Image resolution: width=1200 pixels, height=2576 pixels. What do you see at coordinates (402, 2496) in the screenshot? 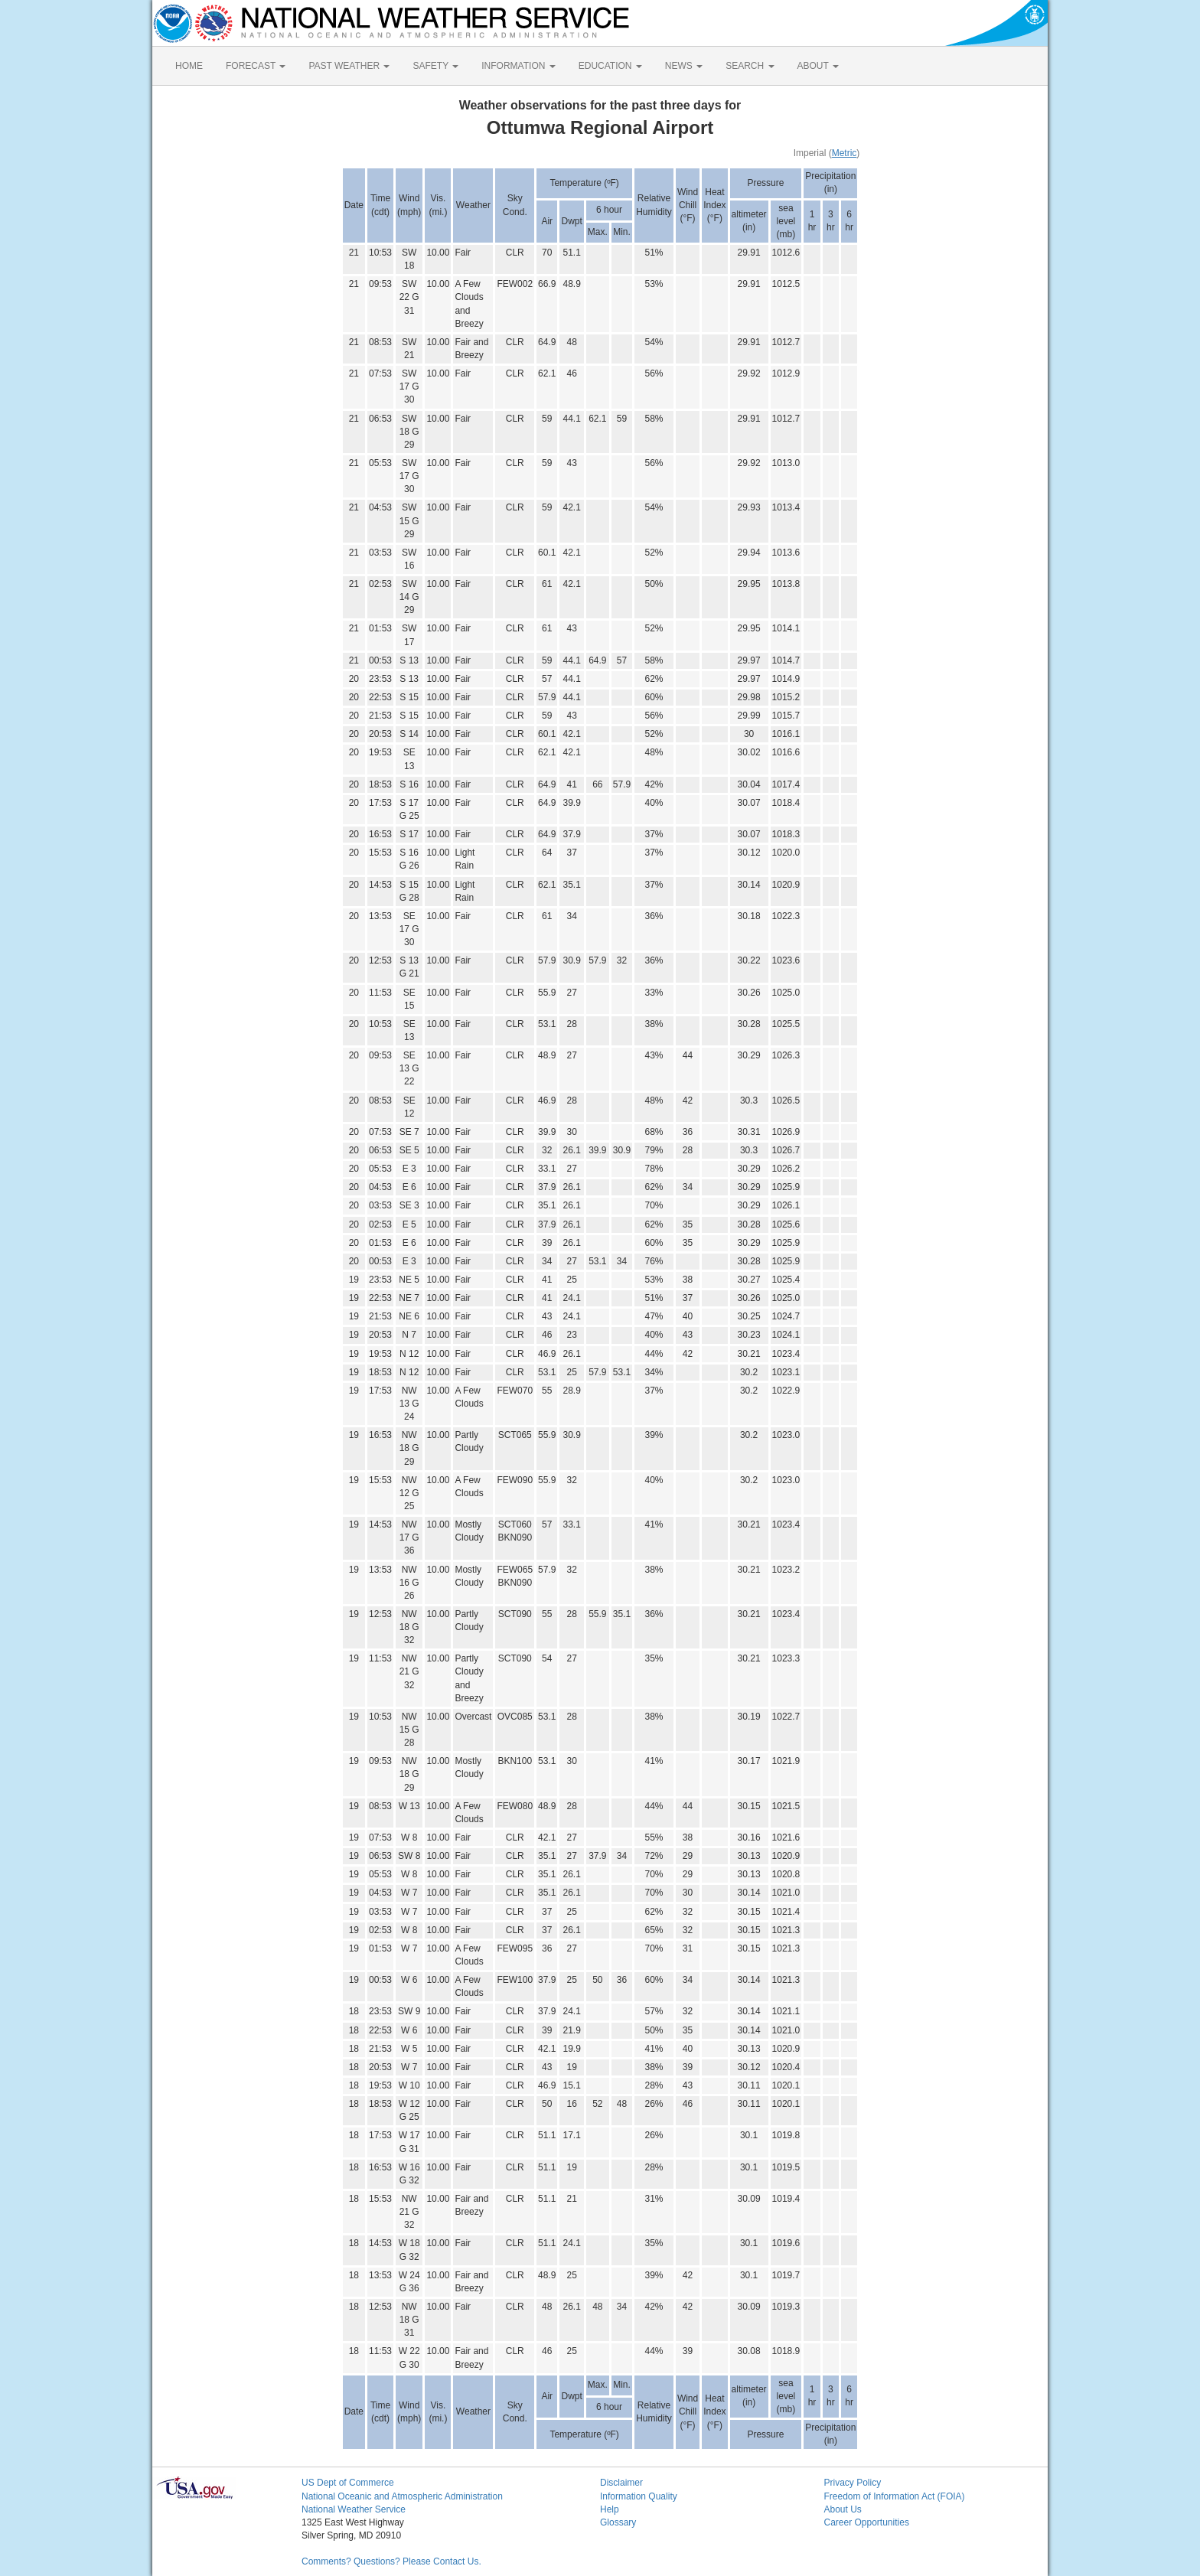
I see `National Oceanic and Atmospheric Administration` at bounding box center [402, 2496].